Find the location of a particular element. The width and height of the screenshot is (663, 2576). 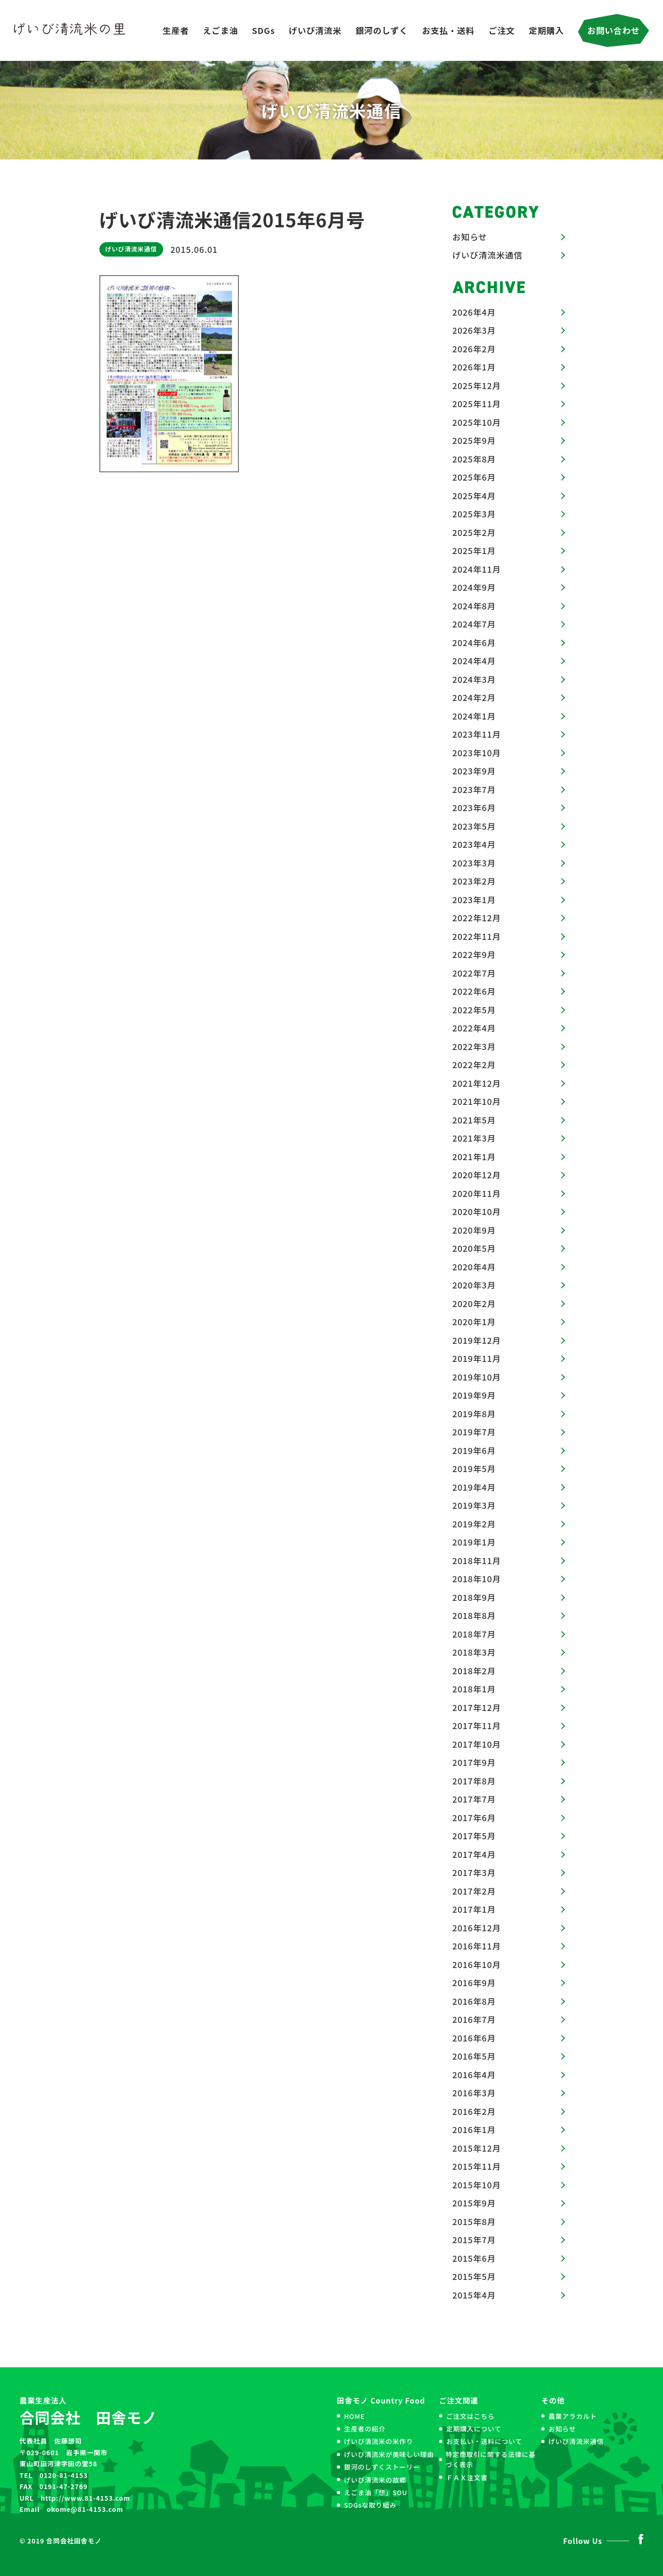

2020年11月 is located at coordinates (477, 1193).